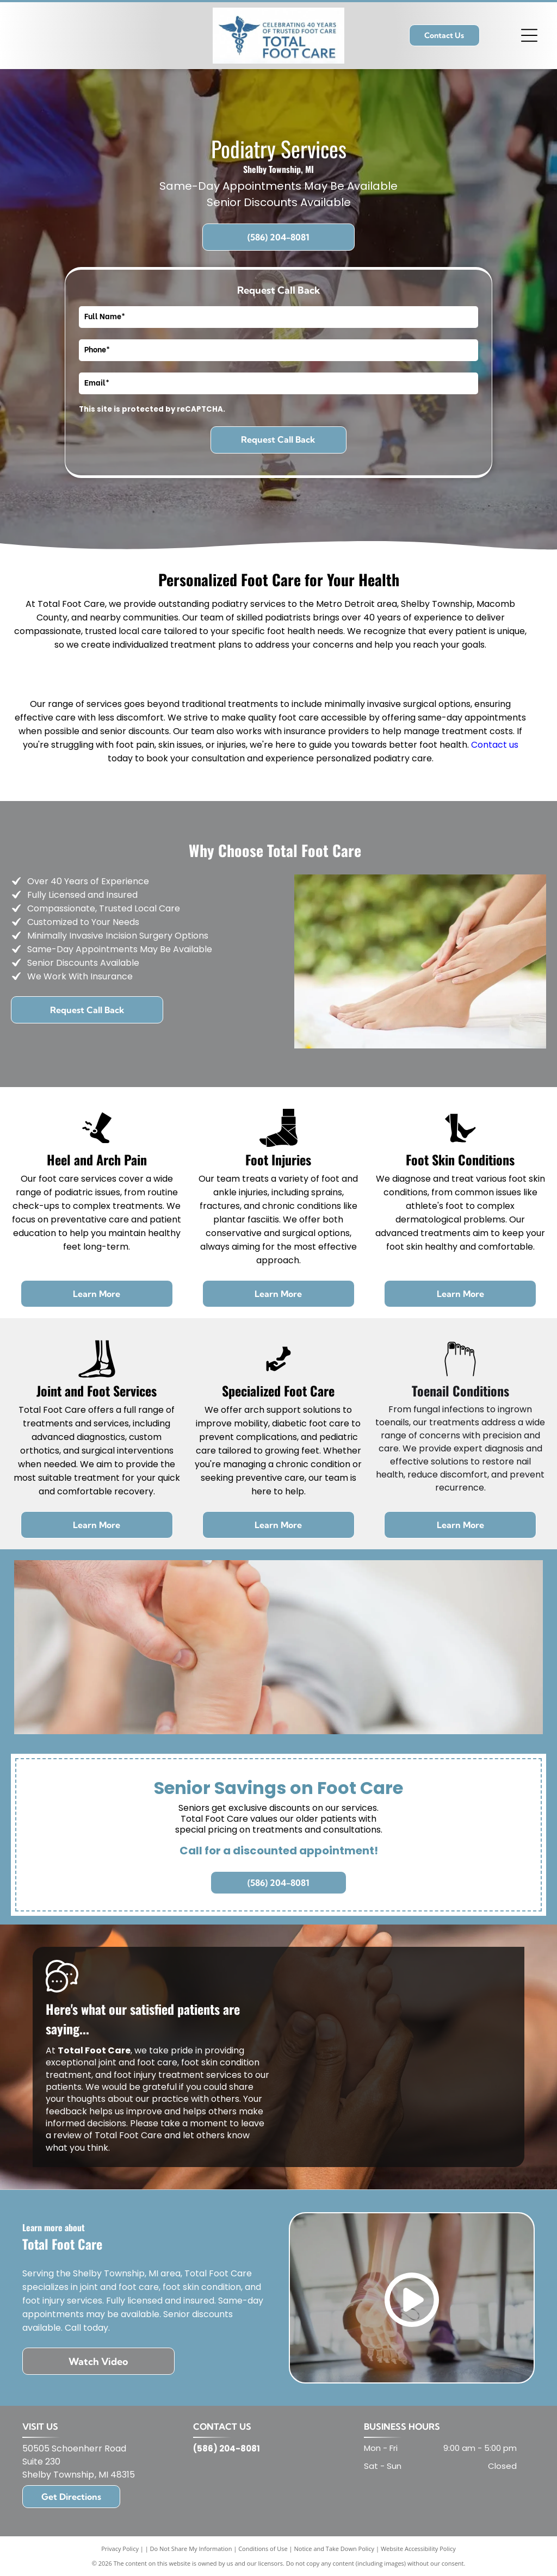  What do you see at coordinates (191, 2548) in the screenshot?
I see `Do Not Share My Information` at bounding box center [191, 2548].